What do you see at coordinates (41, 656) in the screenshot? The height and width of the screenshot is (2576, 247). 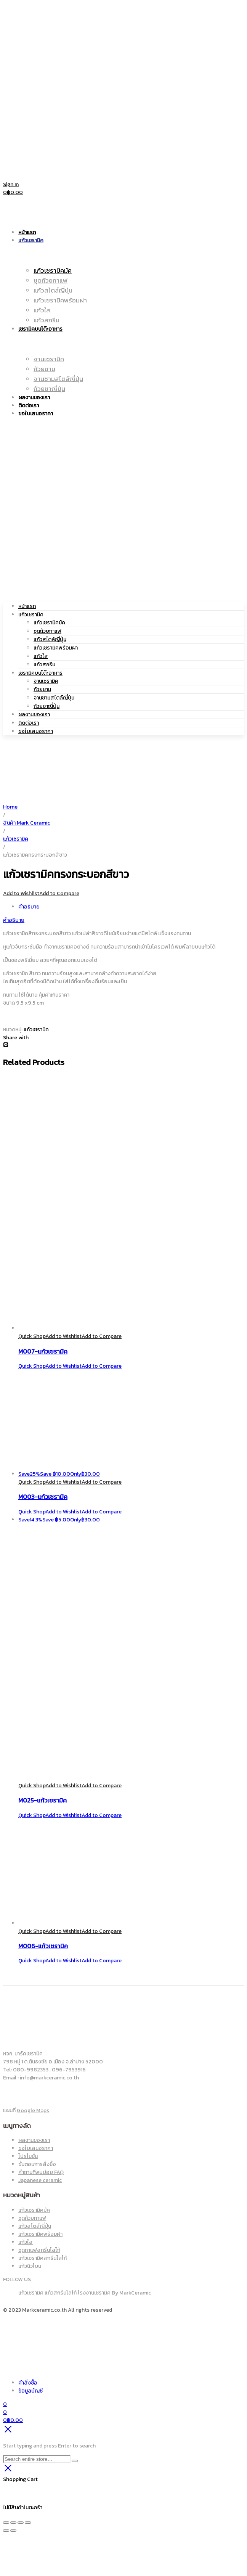 I see `แก้วใส` at bounding box center [41, 656].